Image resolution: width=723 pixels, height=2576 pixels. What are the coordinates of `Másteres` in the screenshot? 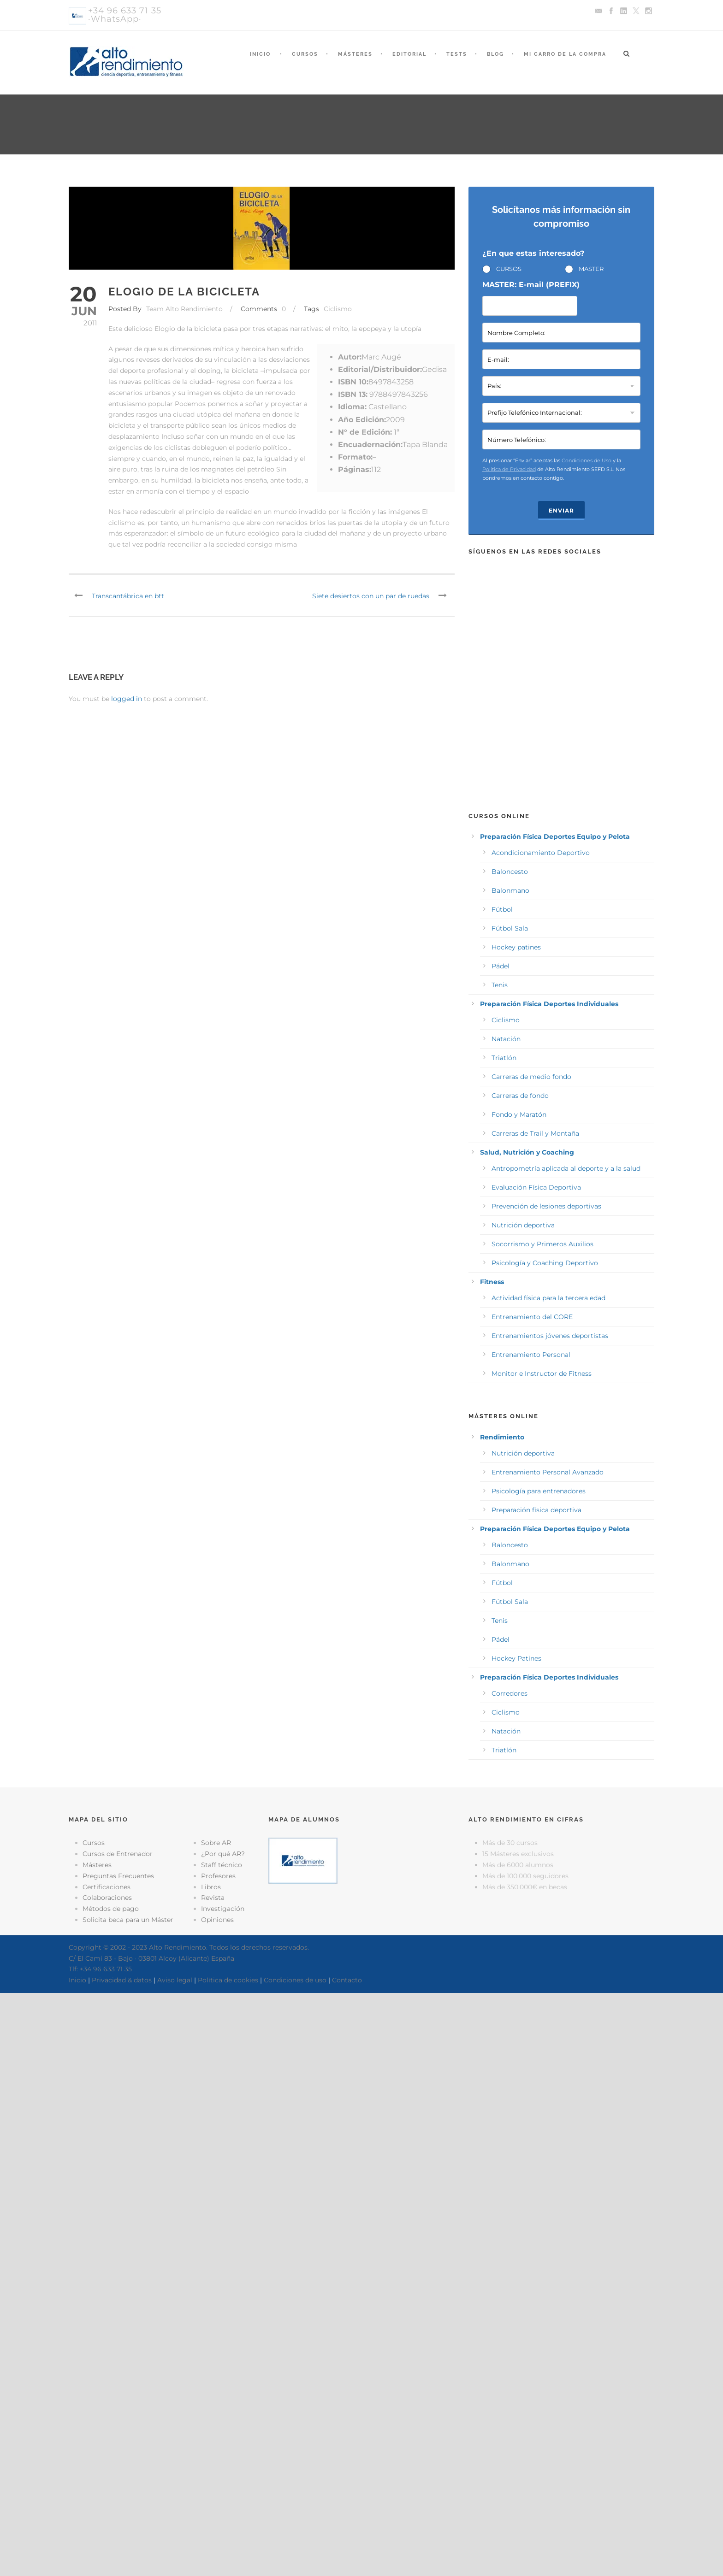 It's located at (355, 54).